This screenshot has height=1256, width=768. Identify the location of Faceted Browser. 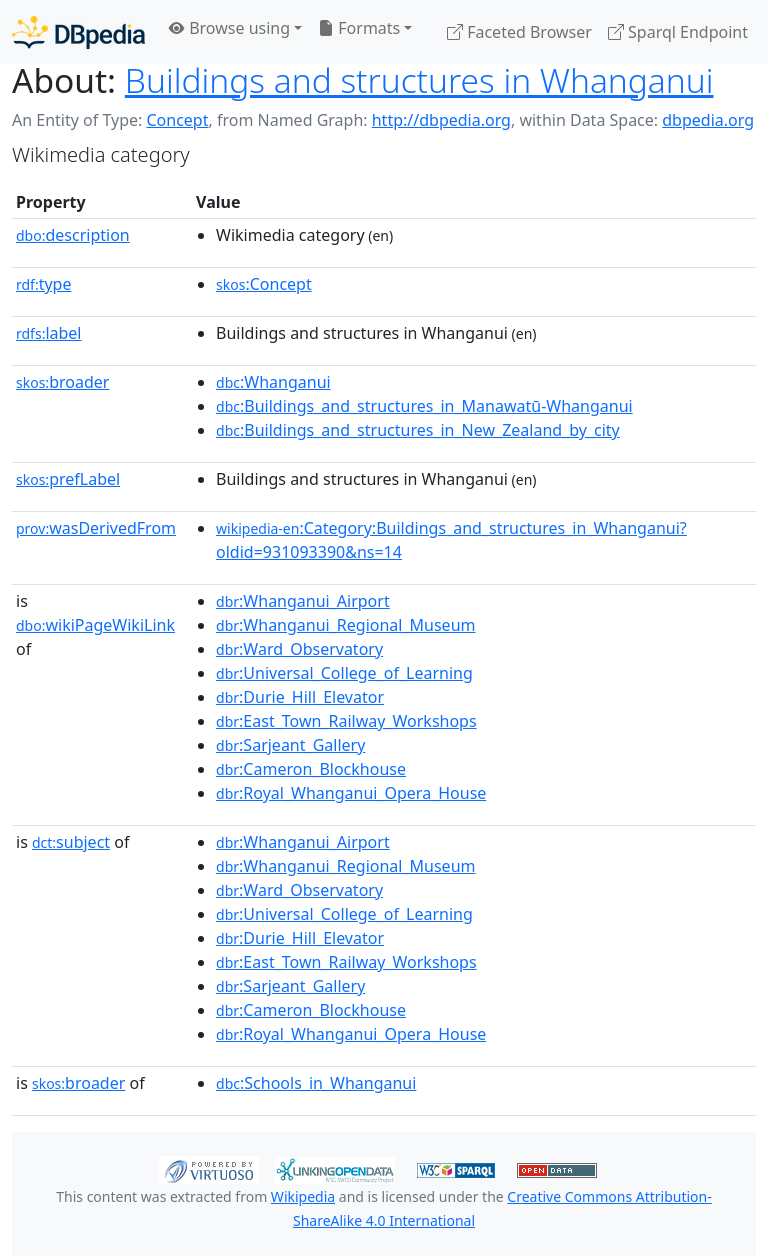
(519, 32).